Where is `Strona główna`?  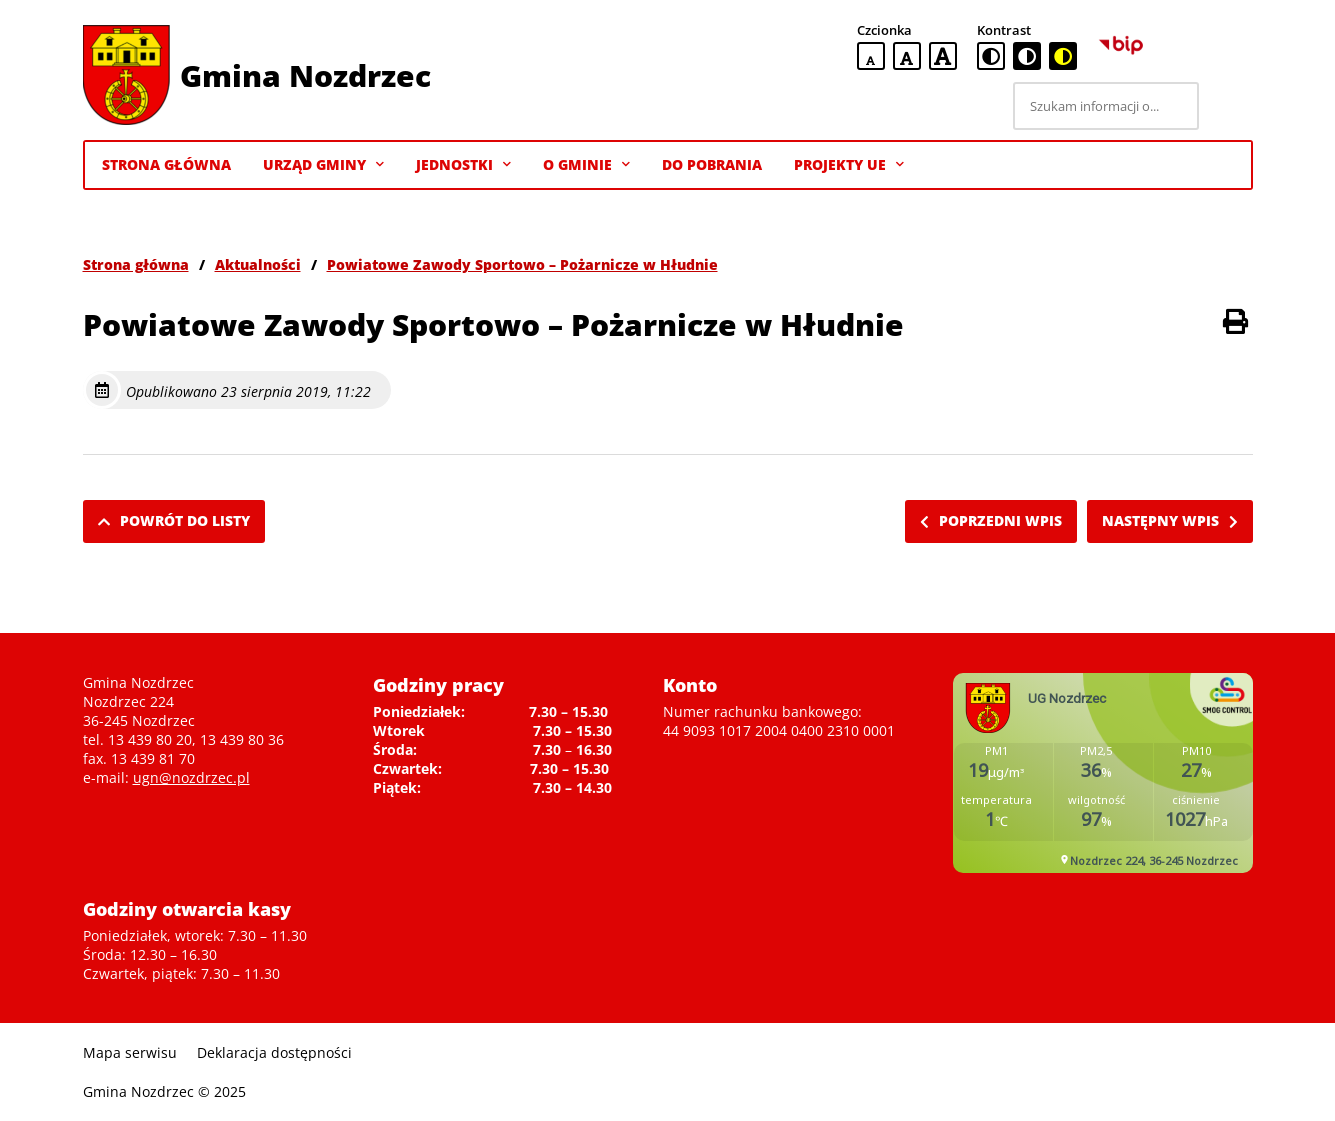 Strona główna is located at coordinates (136, 264).